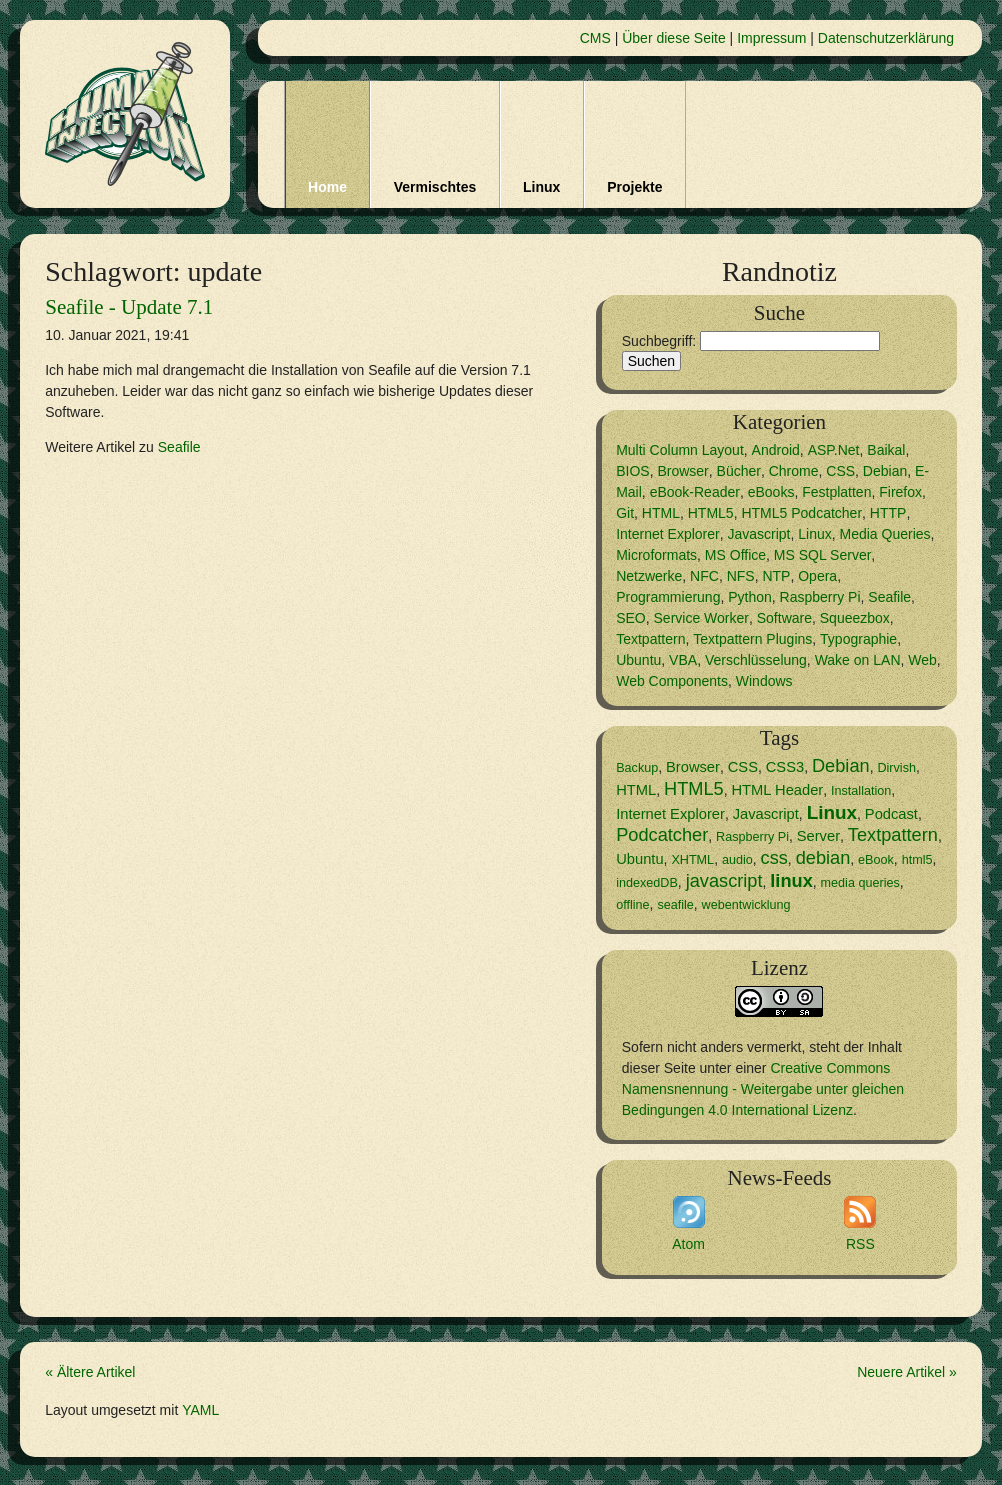 Image resolution: width=1002 pixels, height=1485 pixels. What do you see at coordinates (817, 576) in the screenshot?
I see `Opera` at bounding box center [817, 576].